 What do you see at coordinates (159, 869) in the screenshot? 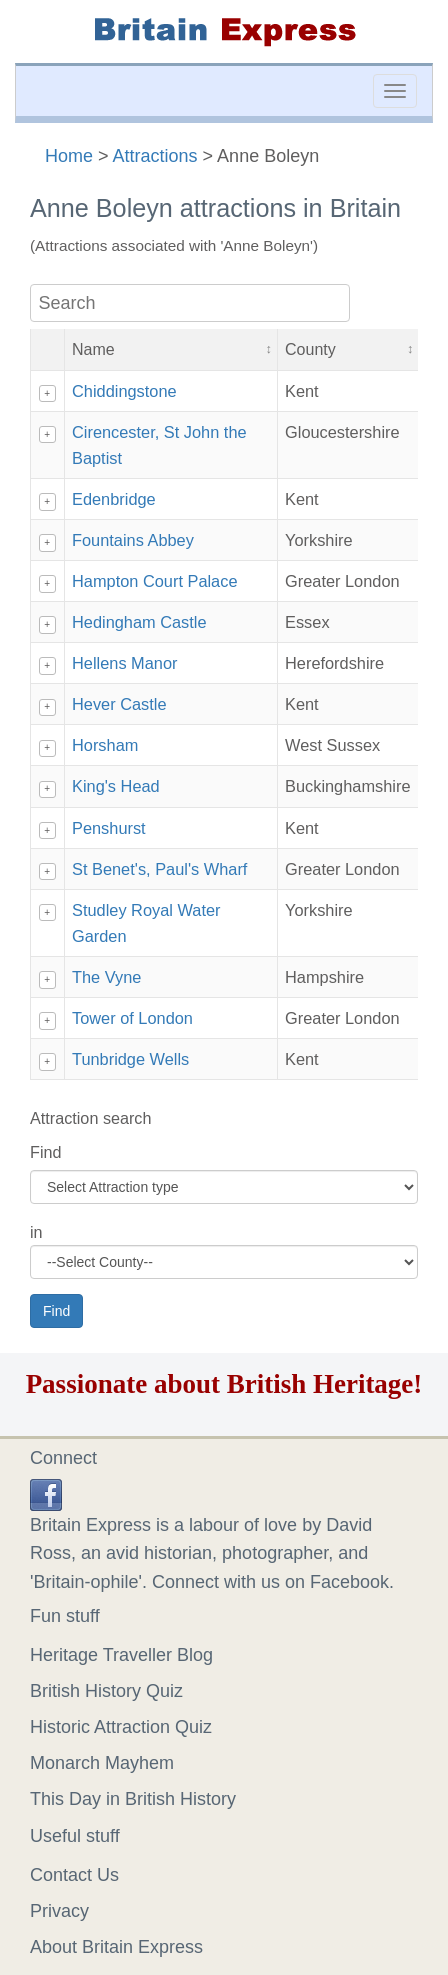
I see `St Benet's, Paul's Wharf` at bounding box center [159, 869].